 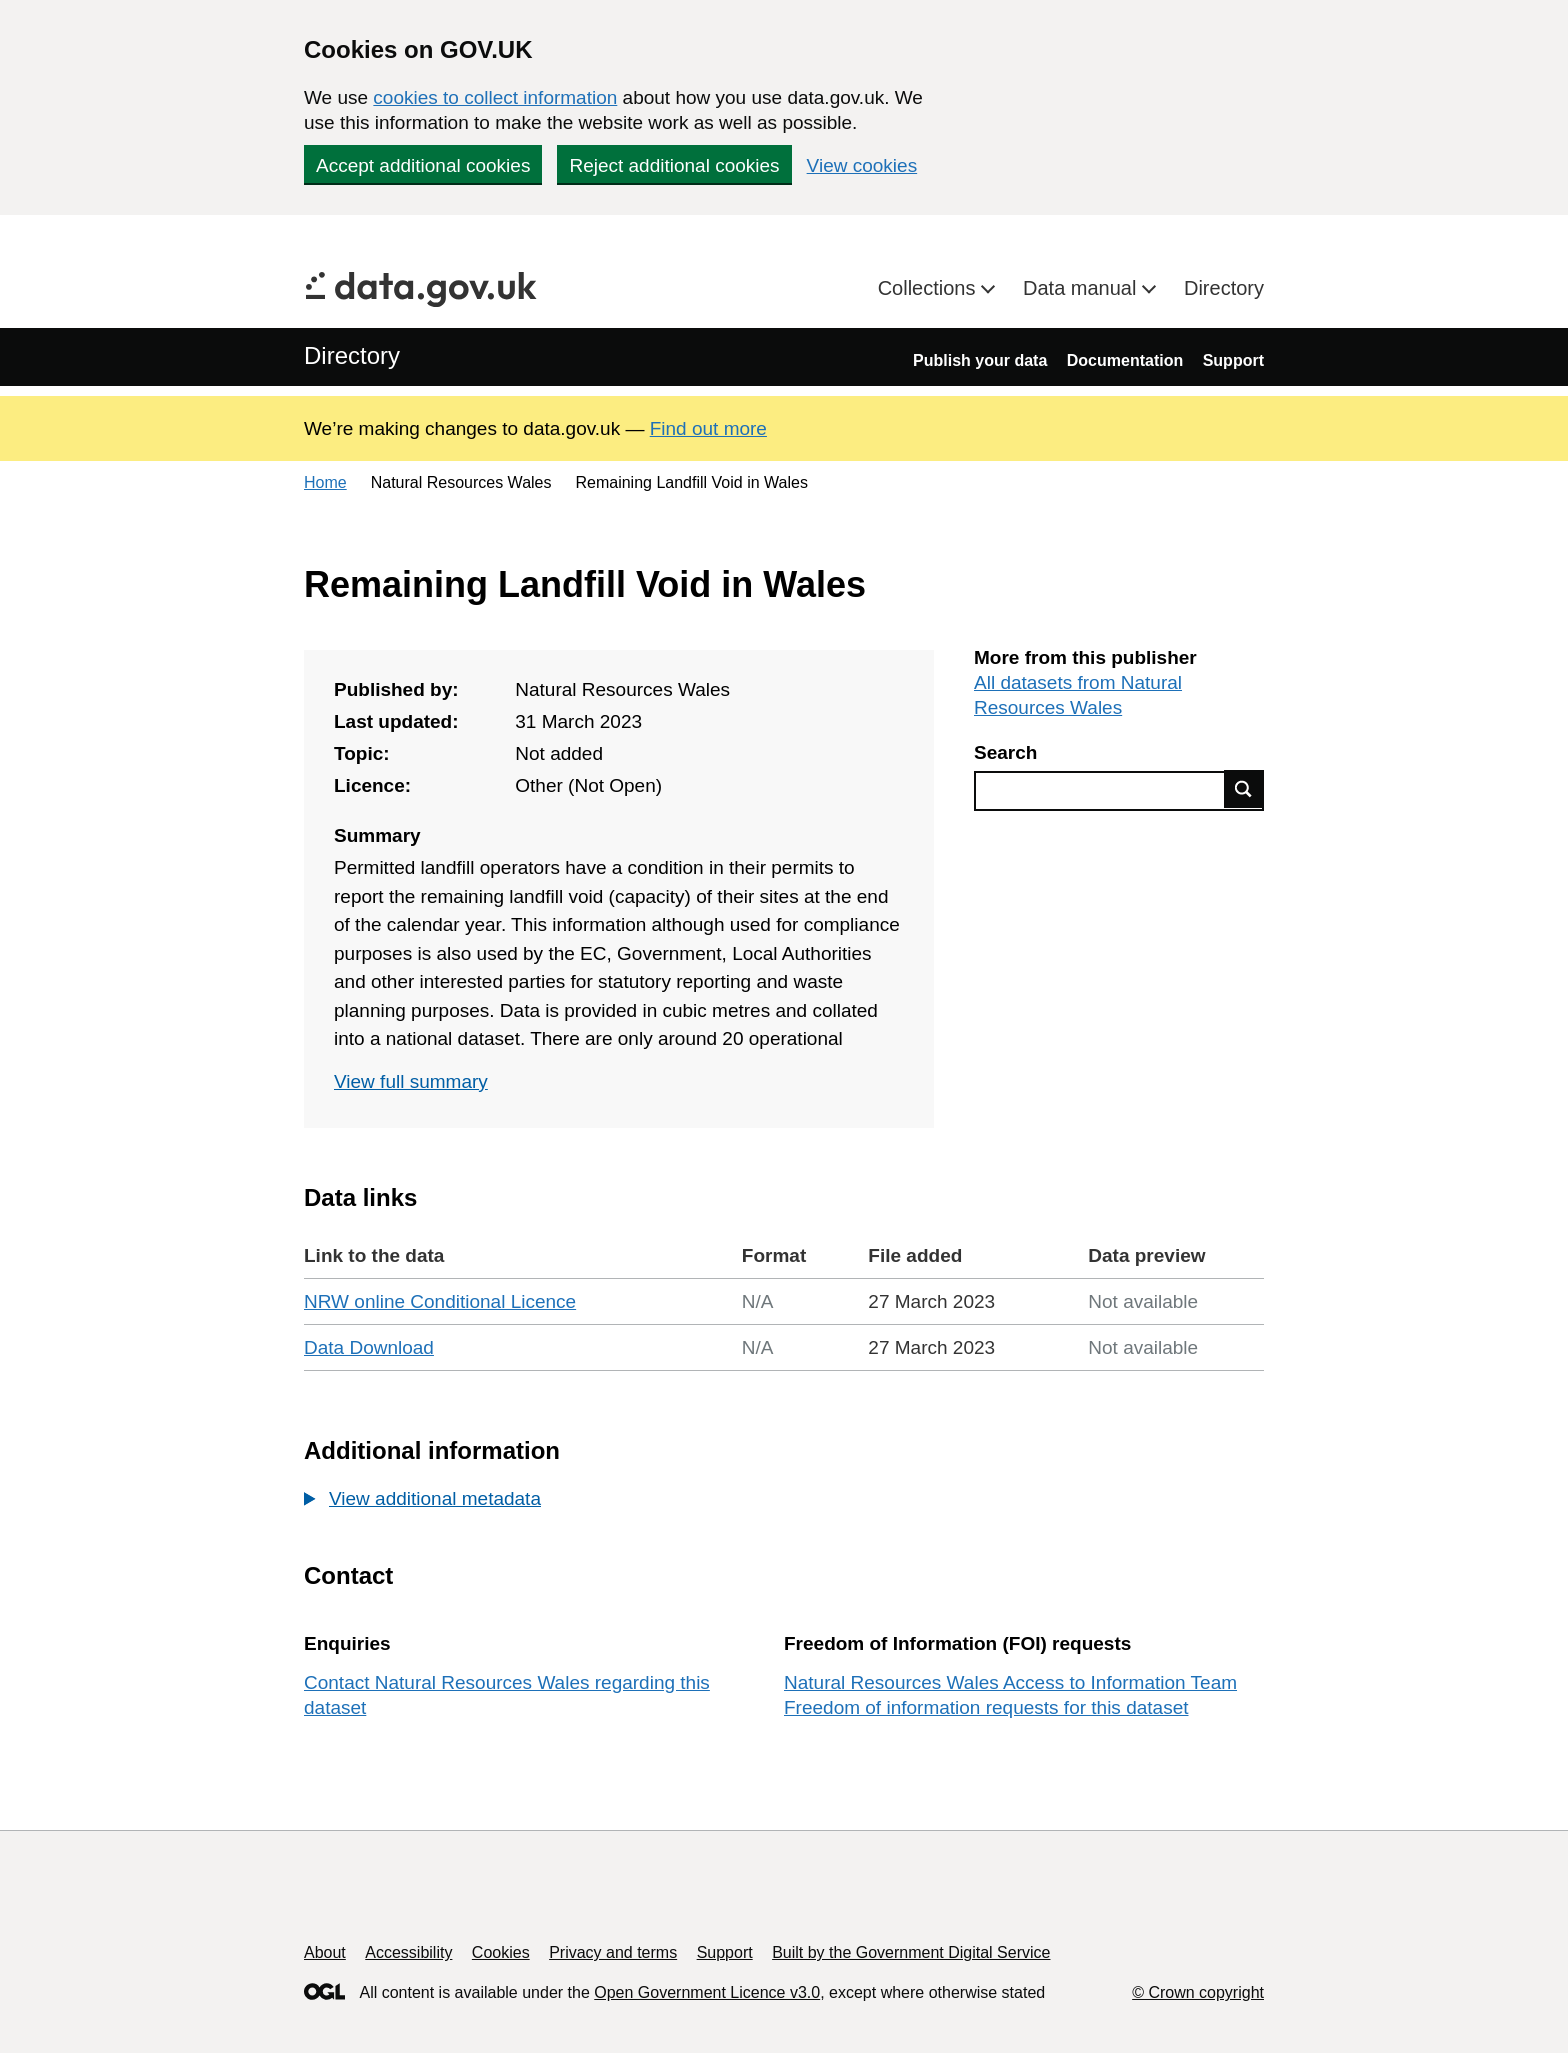 What do you see at coordinates (408, 1952) in the screenshot?
I see `Accessibility` at bounding box center [408, 1952].